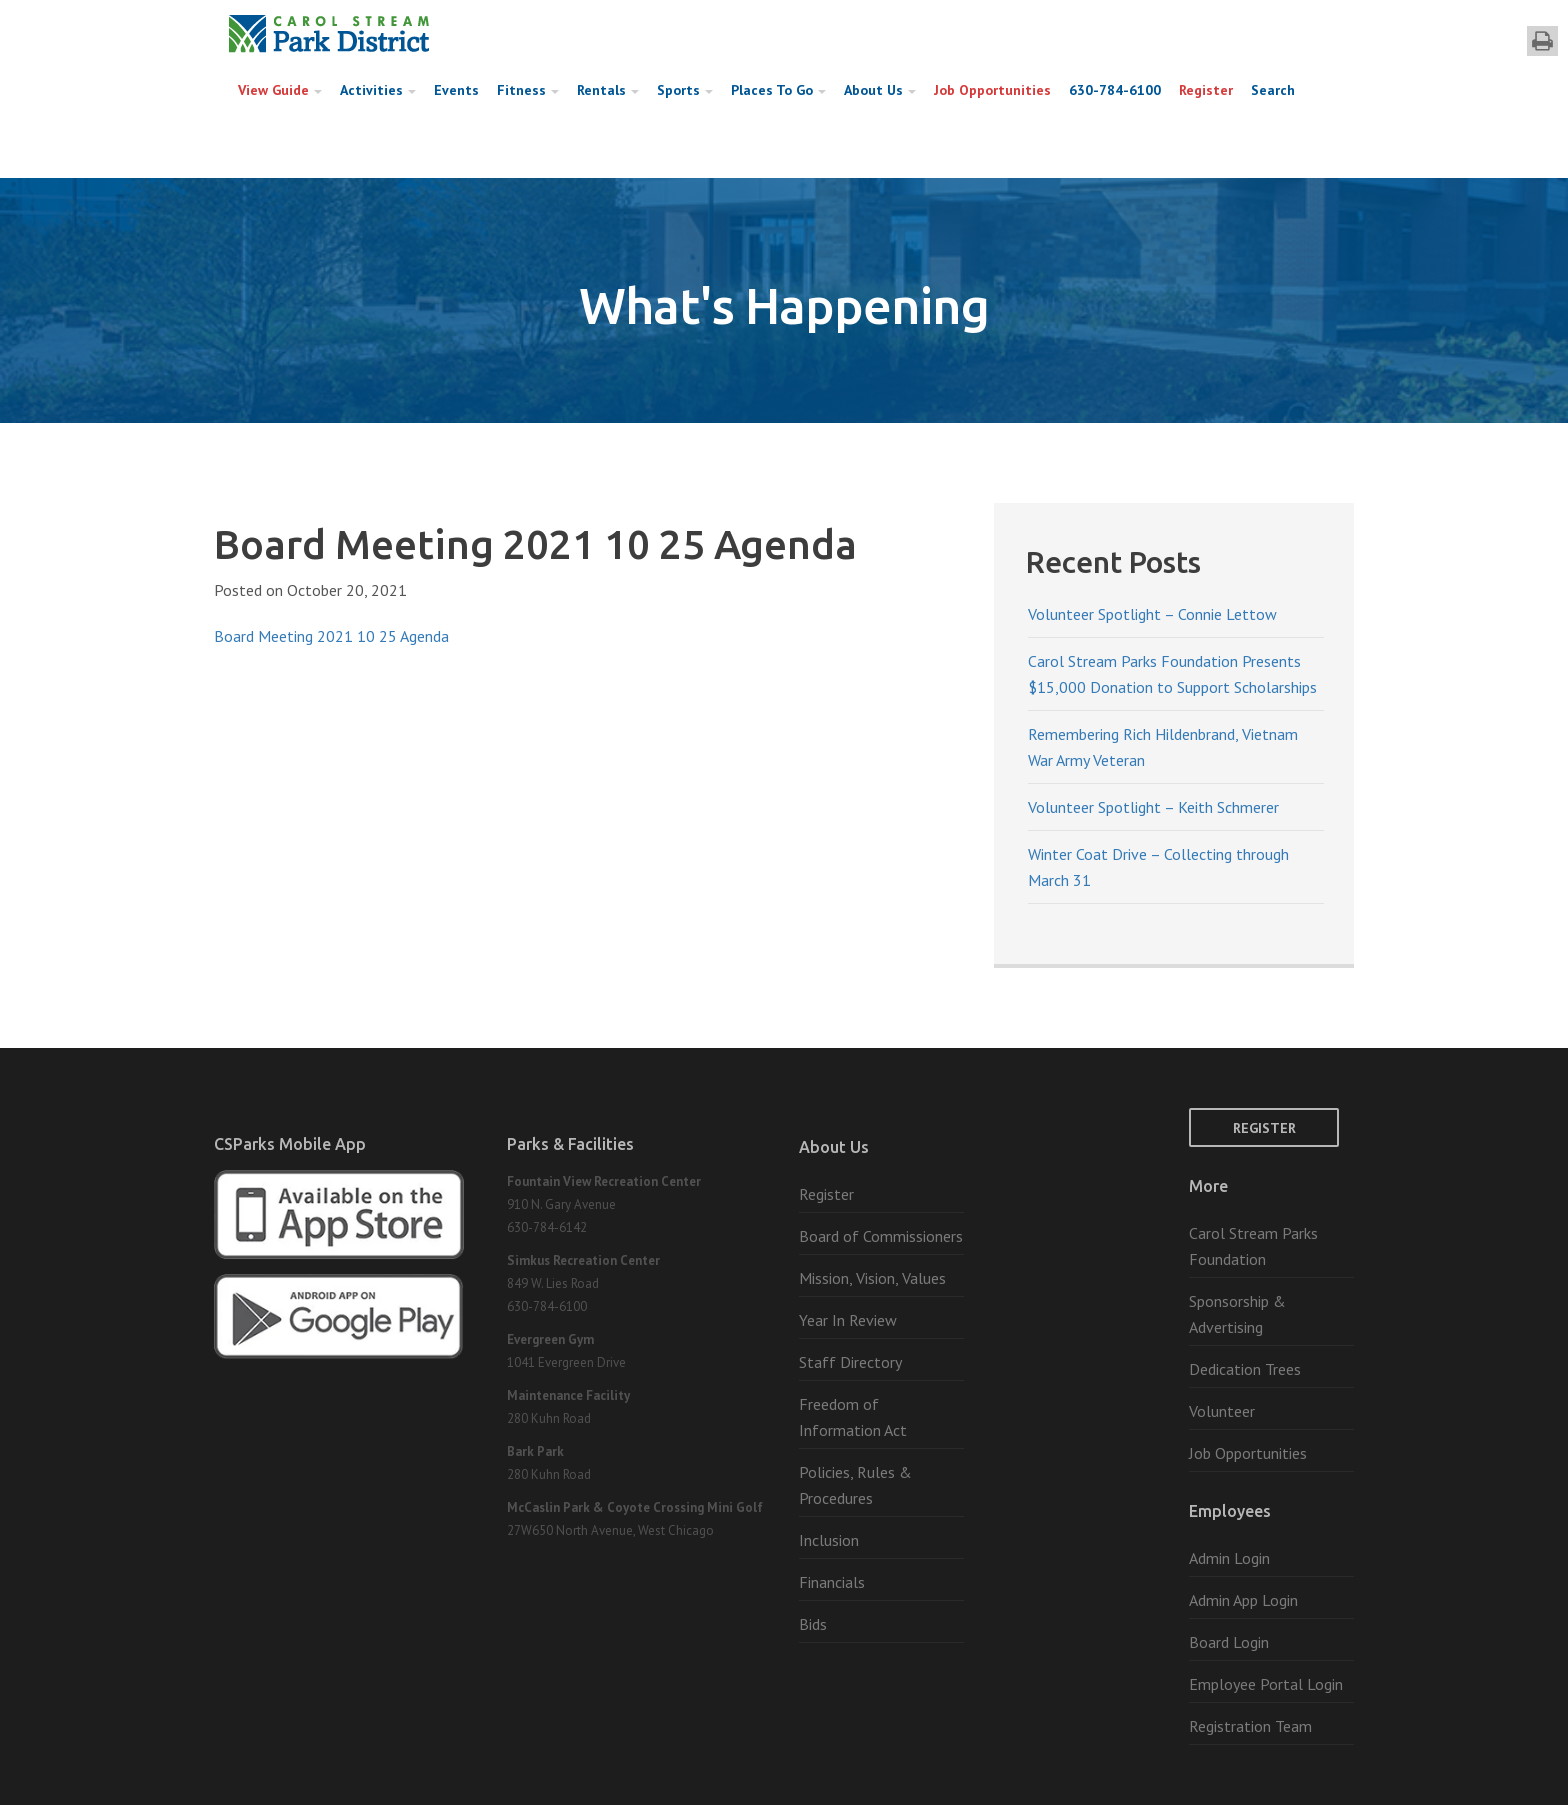 The image size is (1568, 1805). What do you see at coordinates (1115, 90) in the screenshot?
I see `630-784-6100` at bounding box center [1115, 90].